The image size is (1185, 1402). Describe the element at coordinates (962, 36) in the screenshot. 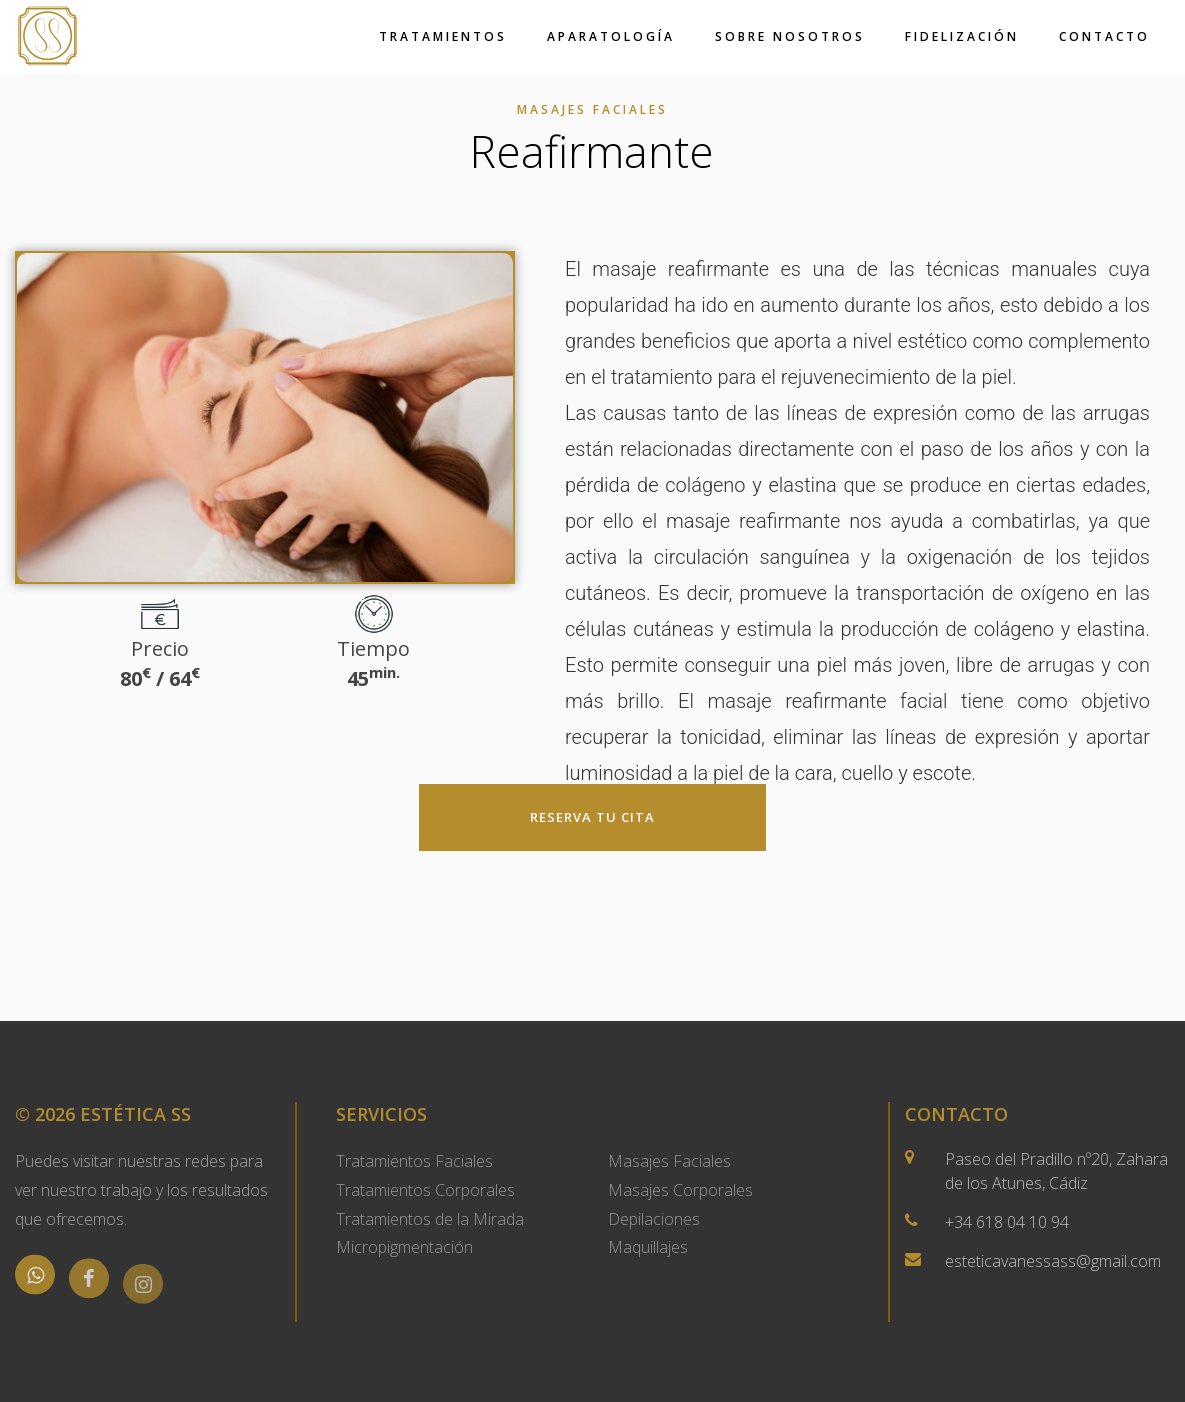

I see `Fidelización` at that location.